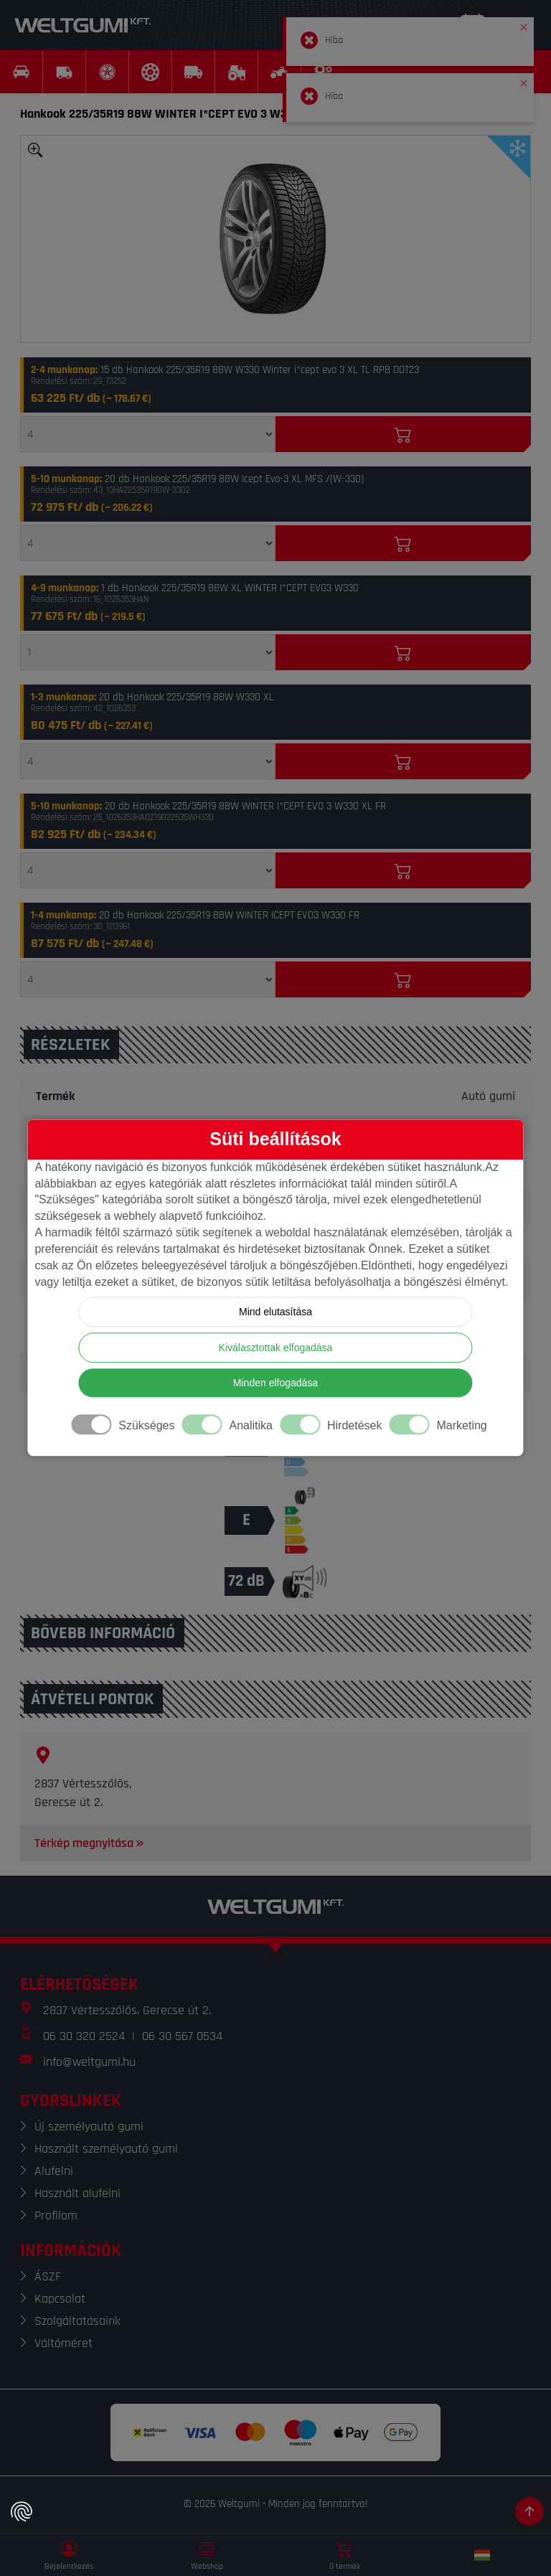  Describe the element at coordinates (148, 434) in the screenshot. I see `[Mennyiség]` at that location.